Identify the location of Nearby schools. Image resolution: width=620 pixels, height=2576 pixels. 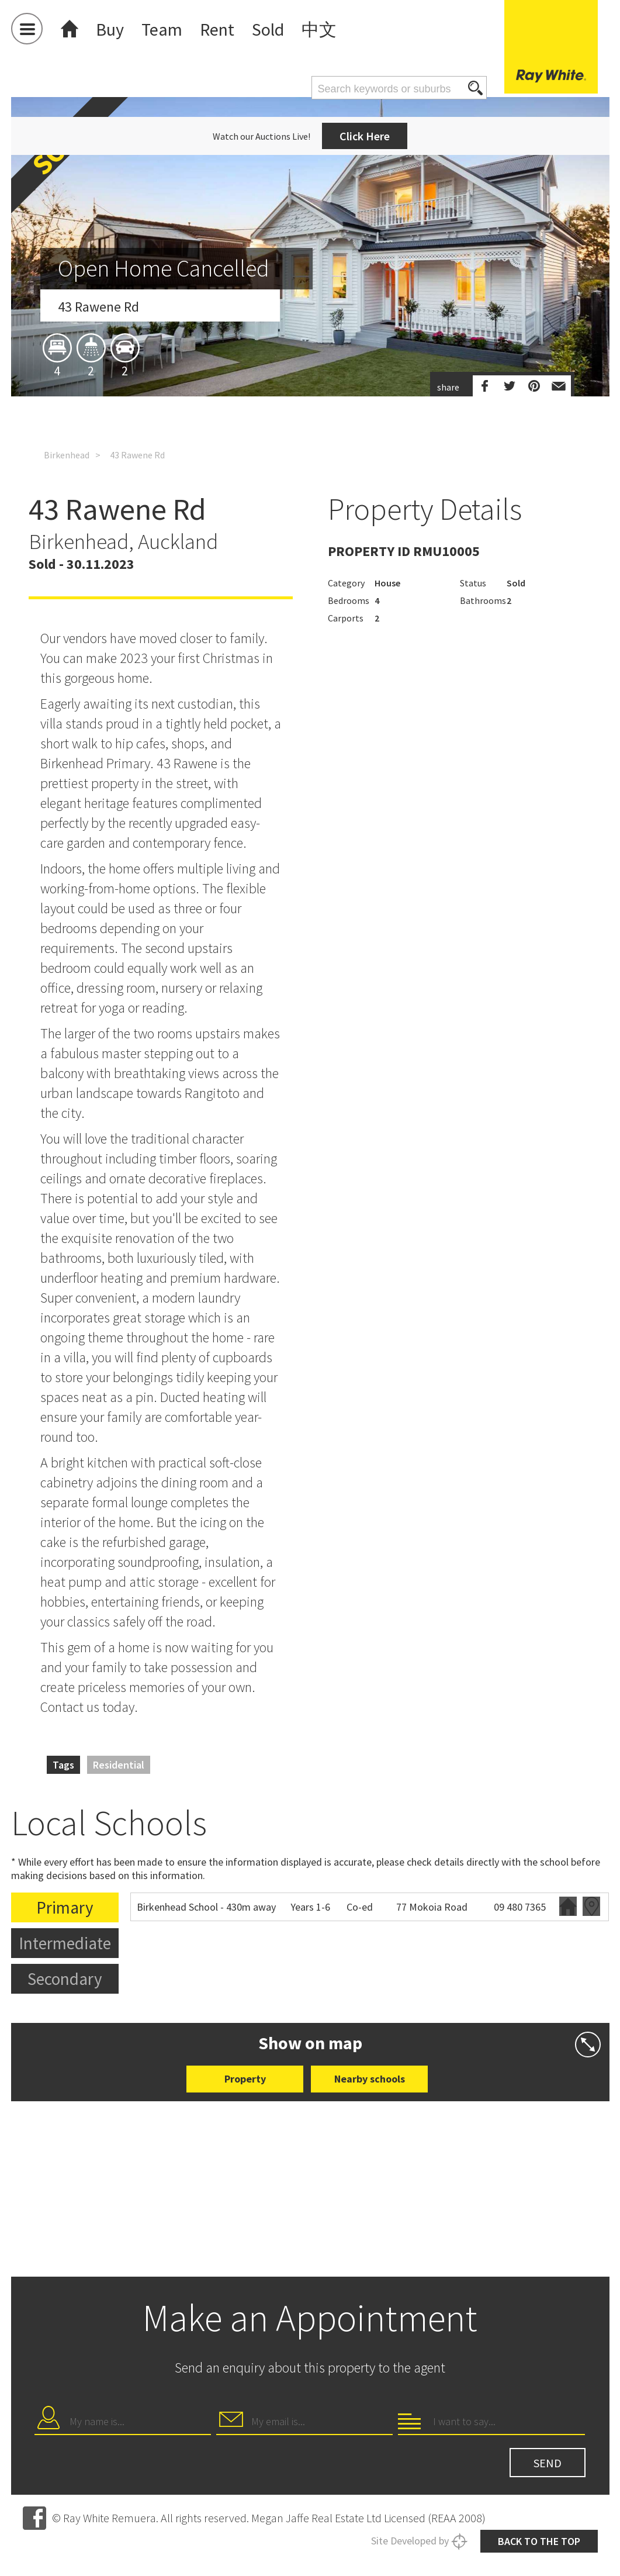
(369, 2078).